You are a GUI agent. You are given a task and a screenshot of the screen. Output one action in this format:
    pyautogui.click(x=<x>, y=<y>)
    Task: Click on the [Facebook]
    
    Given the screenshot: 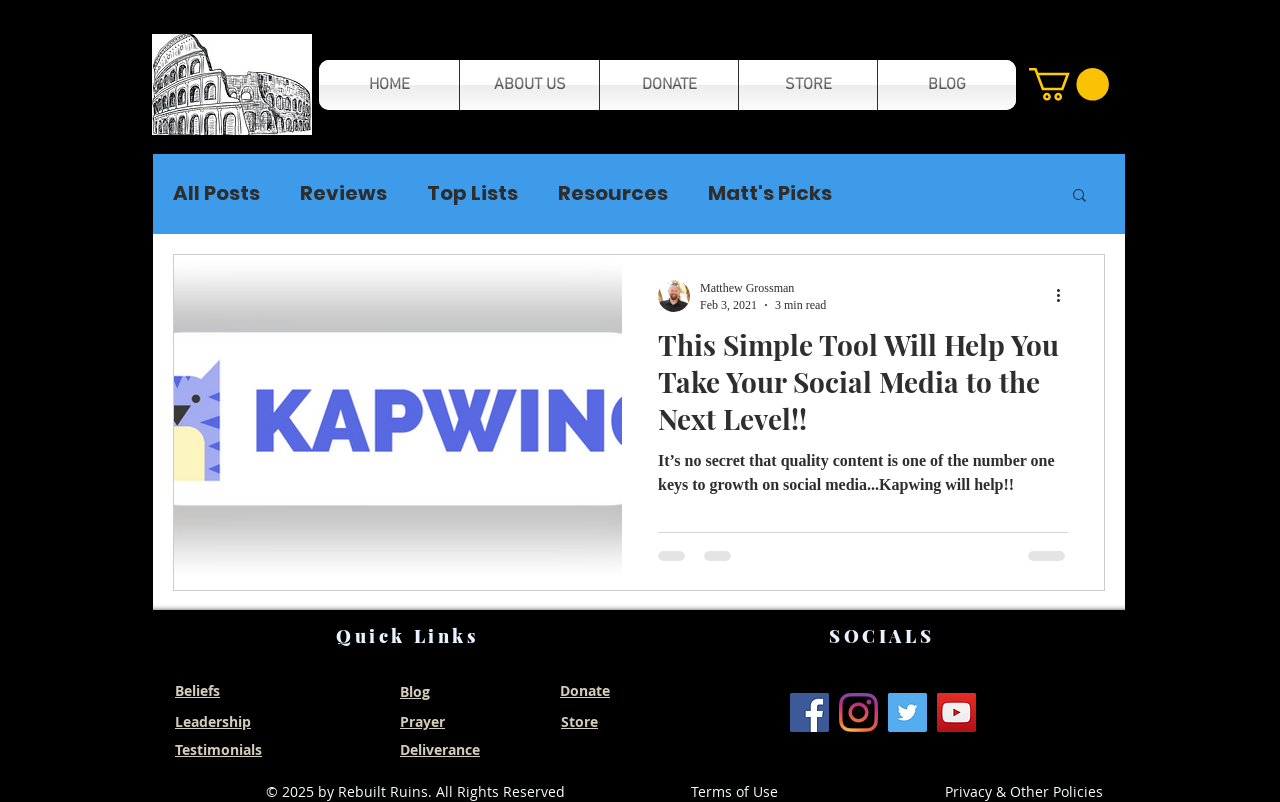 What is the action you would take?
    pyautogui.click(x=809, y=712)
    